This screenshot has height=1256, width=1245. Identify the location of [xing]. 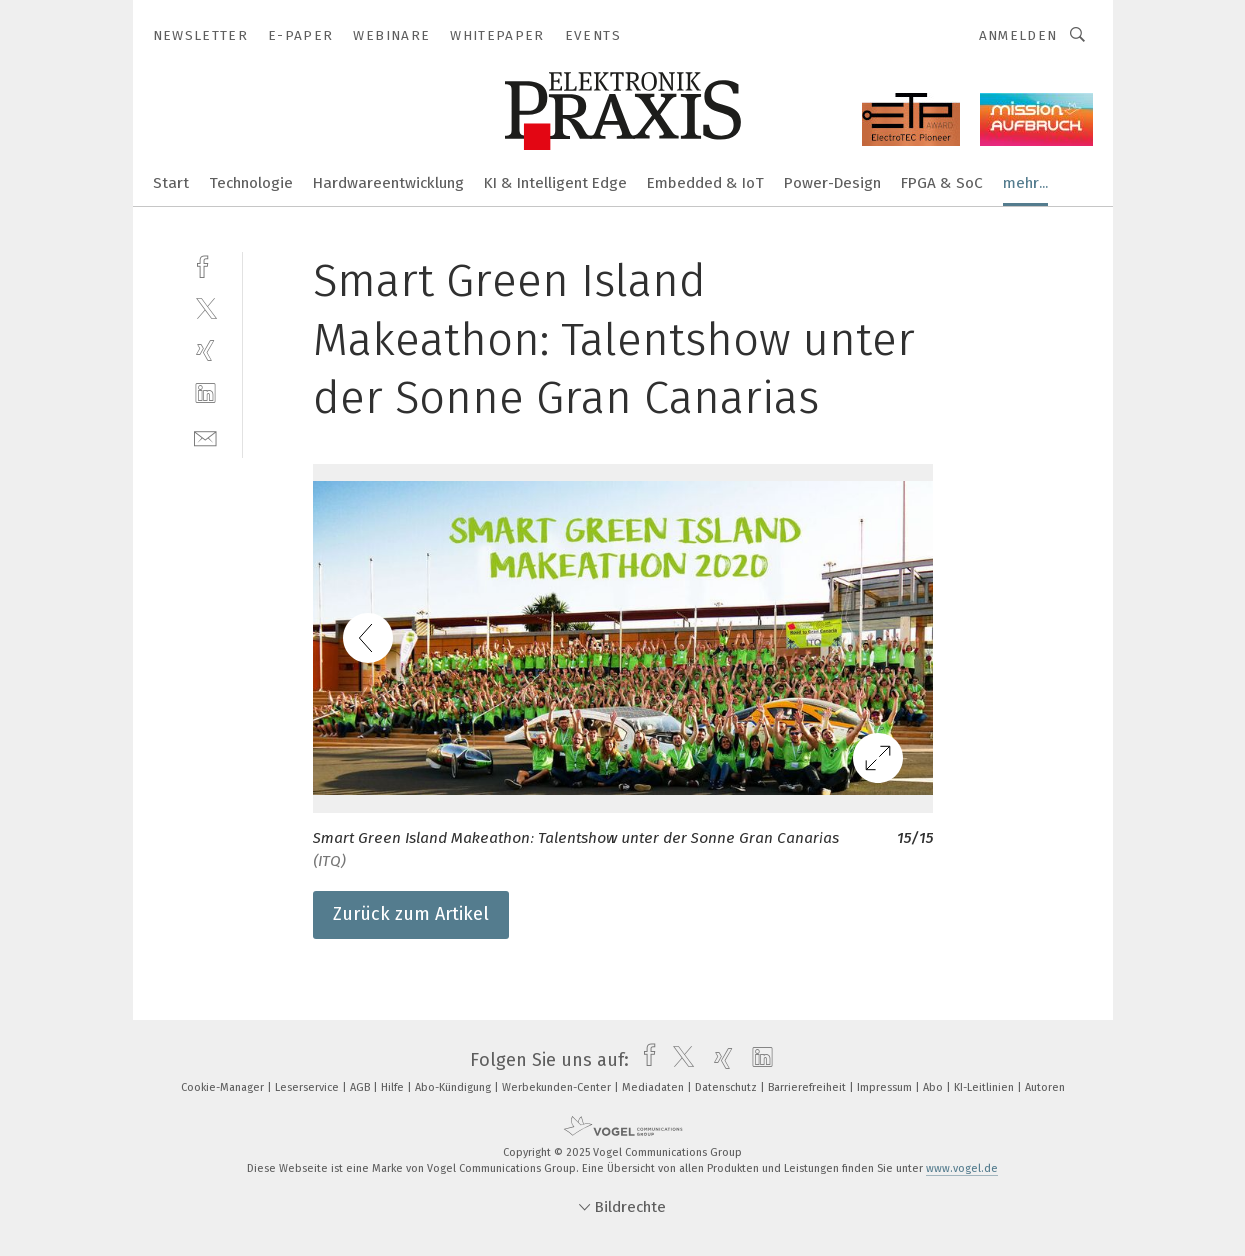
(205, 350).